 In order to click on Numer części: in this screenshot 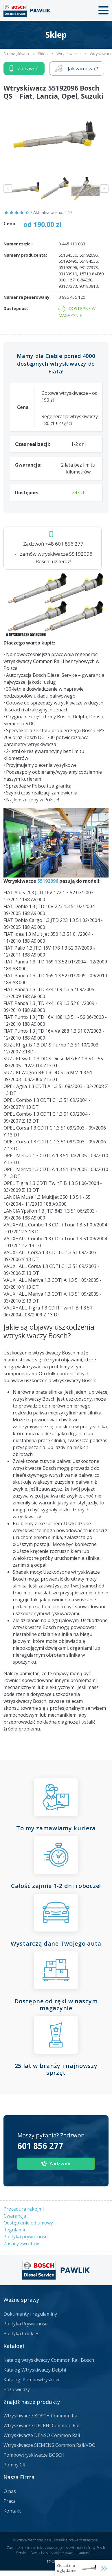, I will do `click(18, 244)`.